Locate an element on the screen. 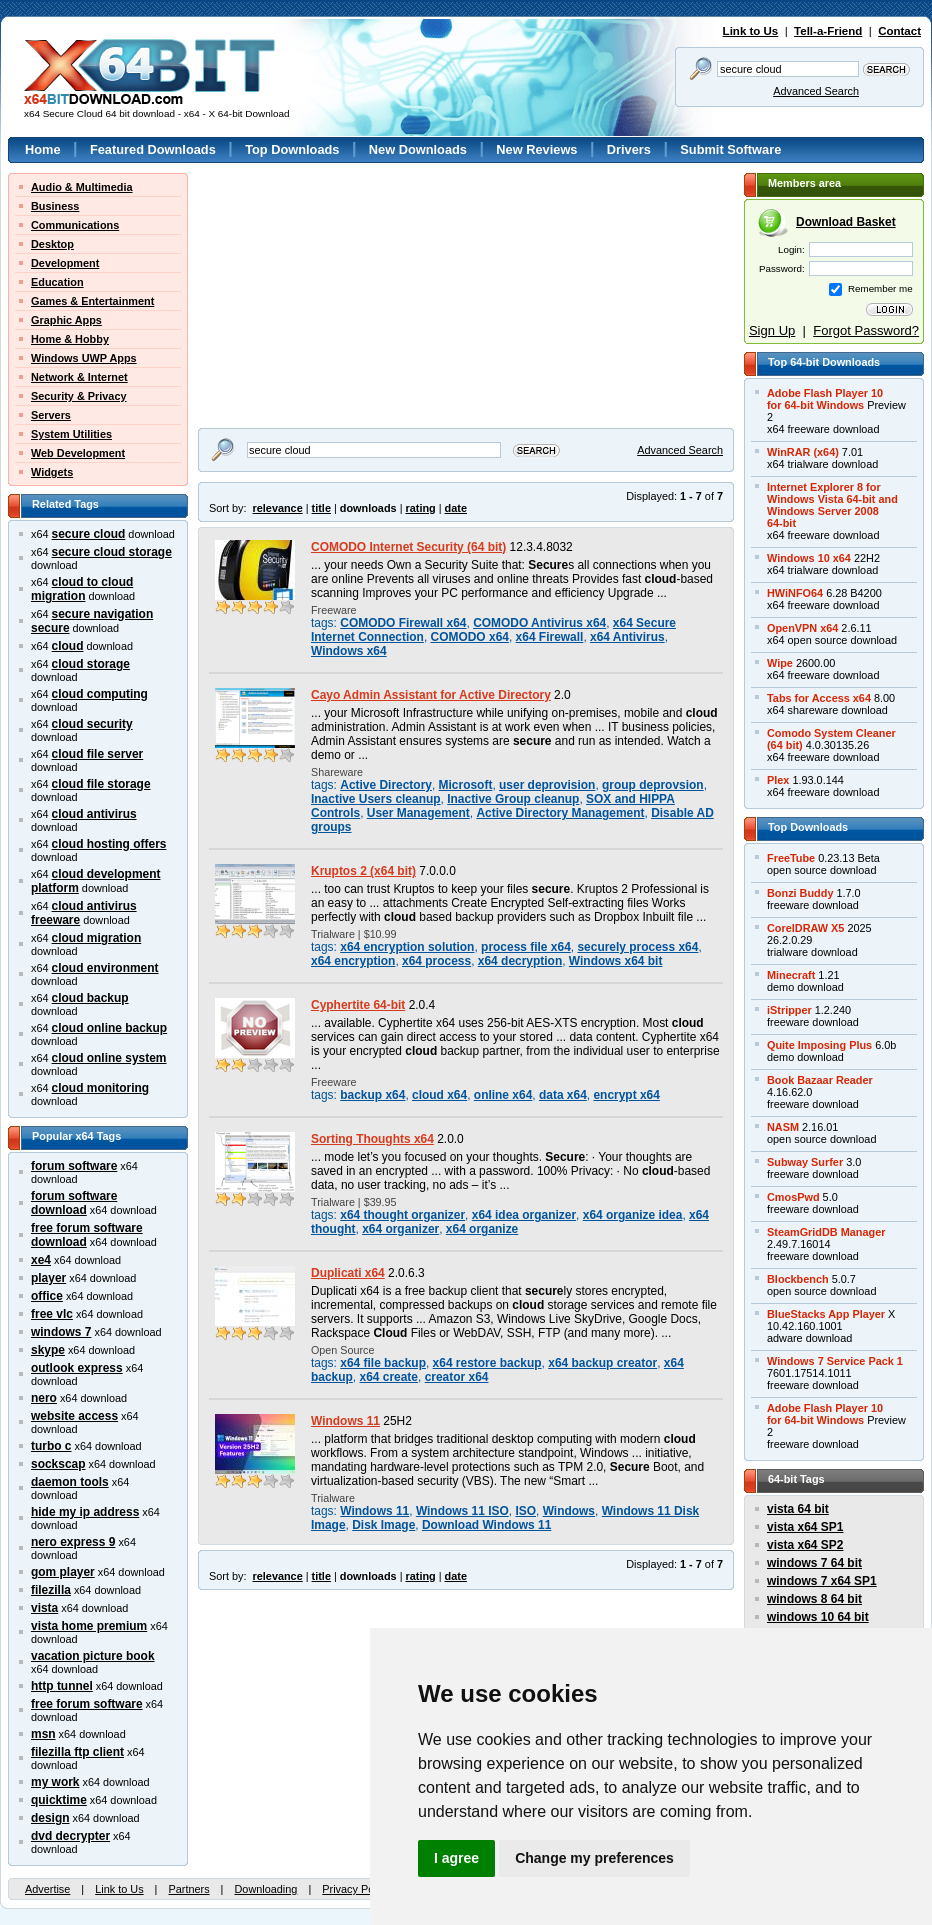 This screenshot has height=1925, width=932. office is located at coordinates (47, 1296).